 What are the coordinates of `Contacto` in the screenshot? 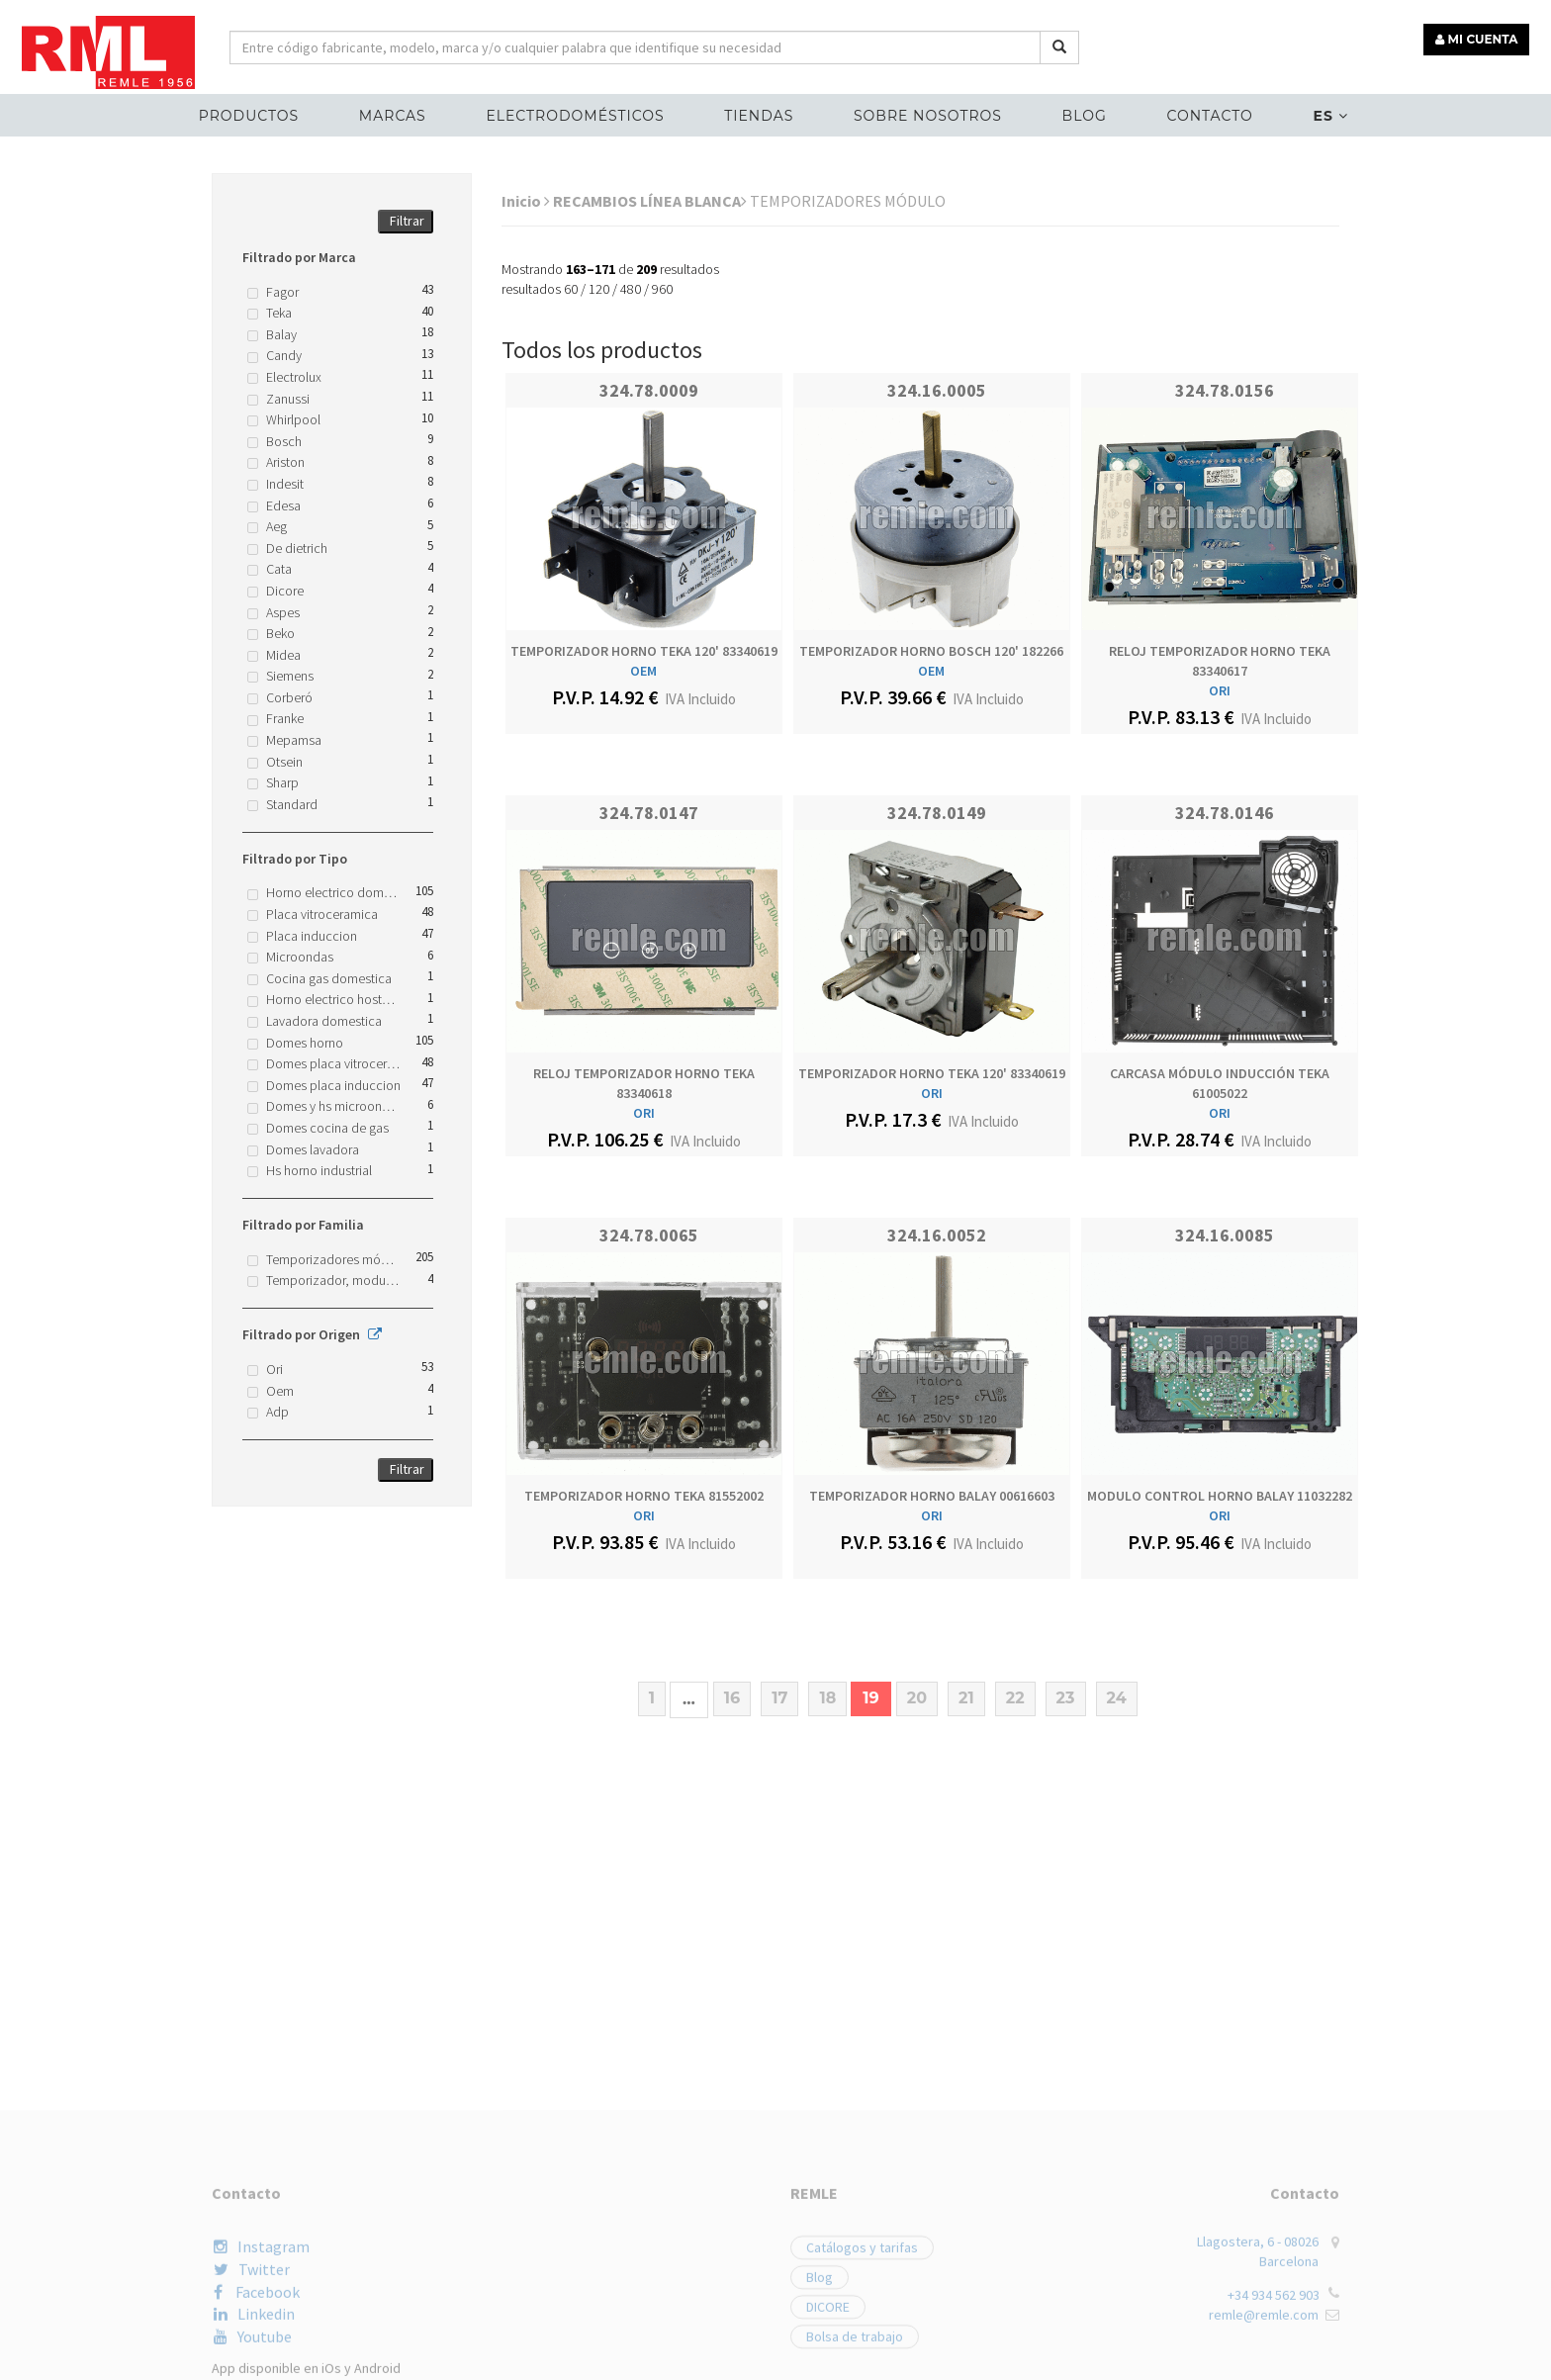 It's located at (1209, 115).